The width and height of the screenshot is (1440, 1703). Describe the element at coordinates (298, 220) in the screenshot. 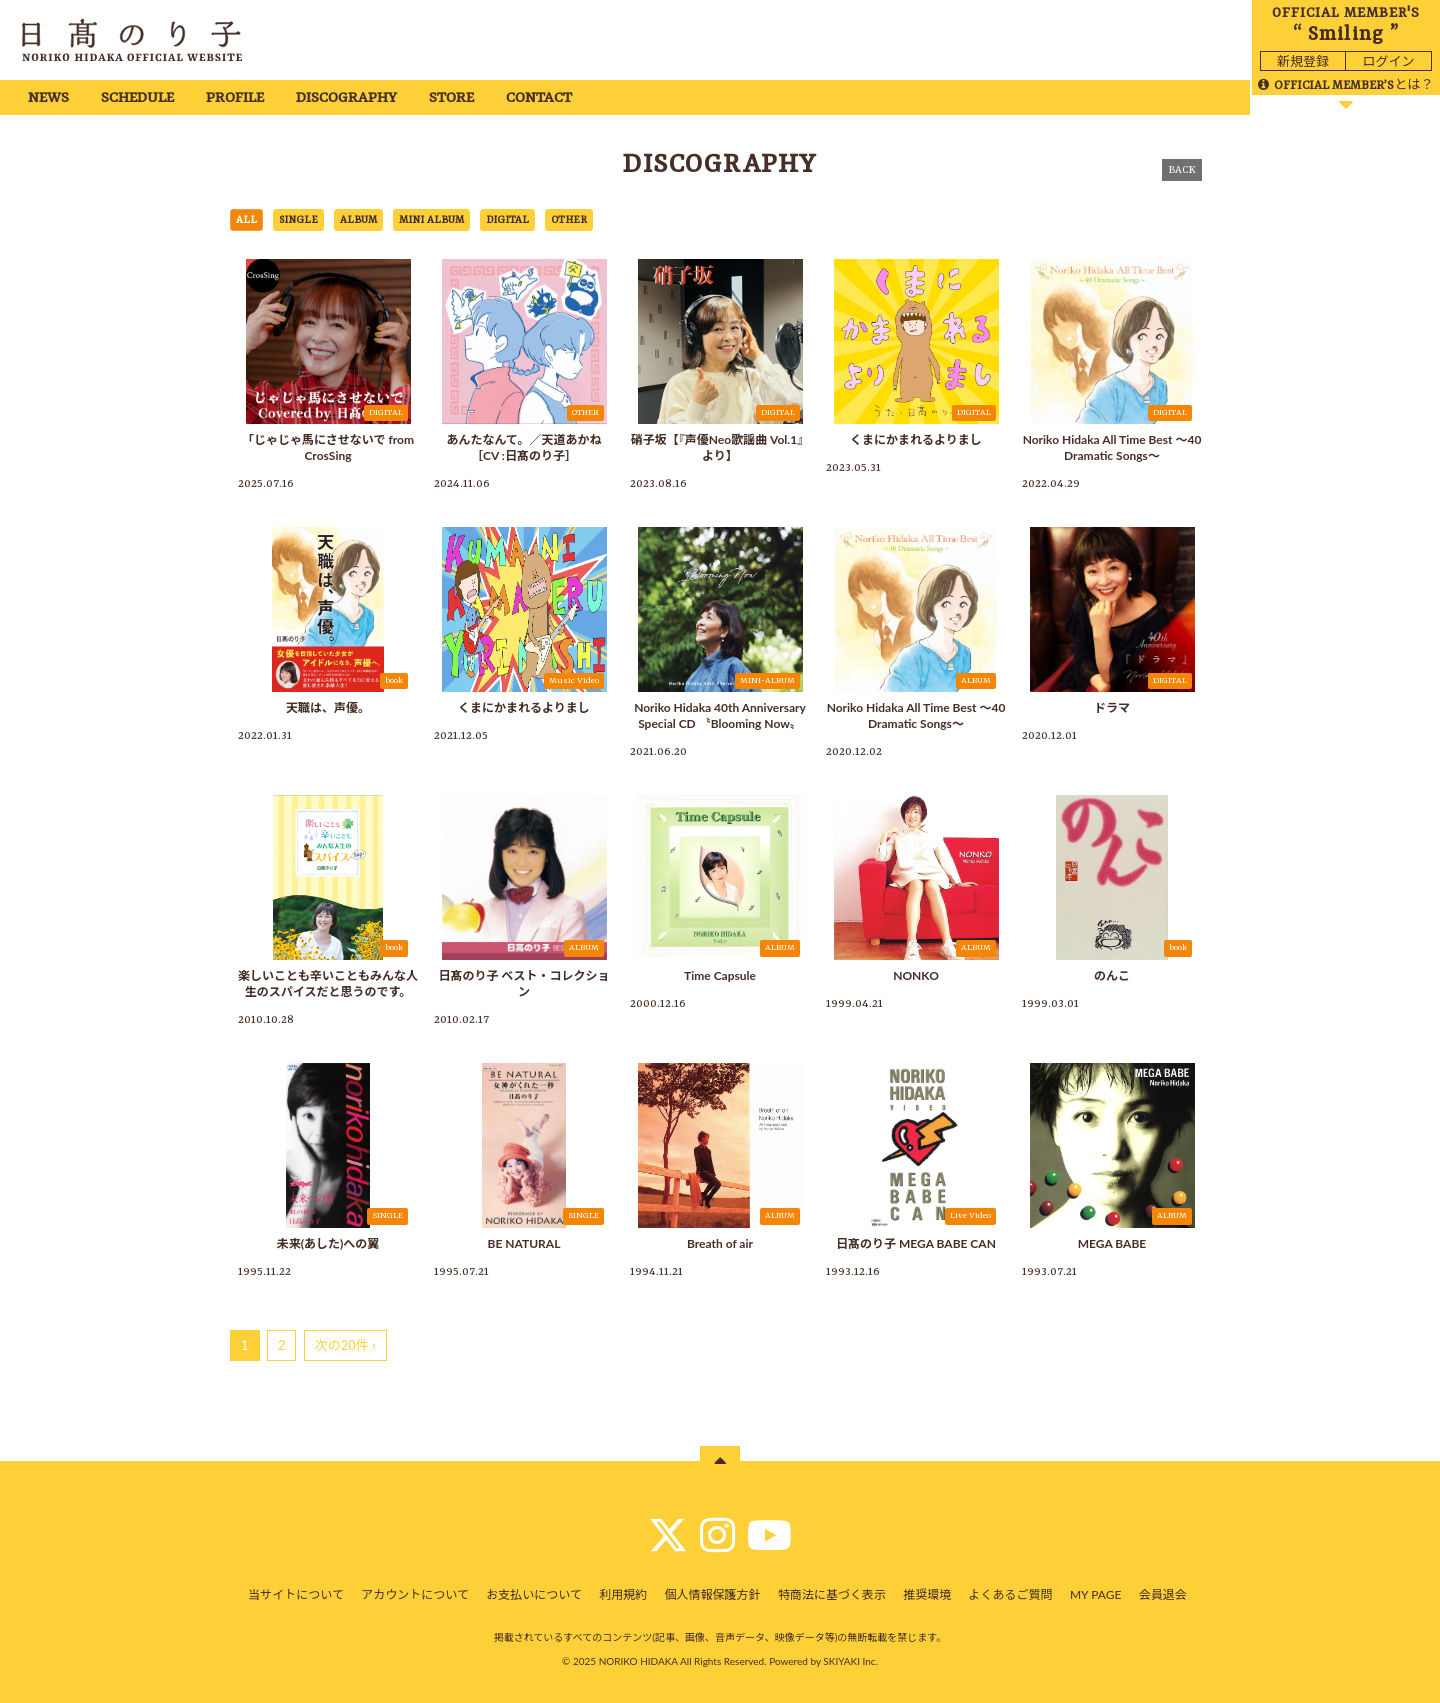

I see `SINGLE` at that location.